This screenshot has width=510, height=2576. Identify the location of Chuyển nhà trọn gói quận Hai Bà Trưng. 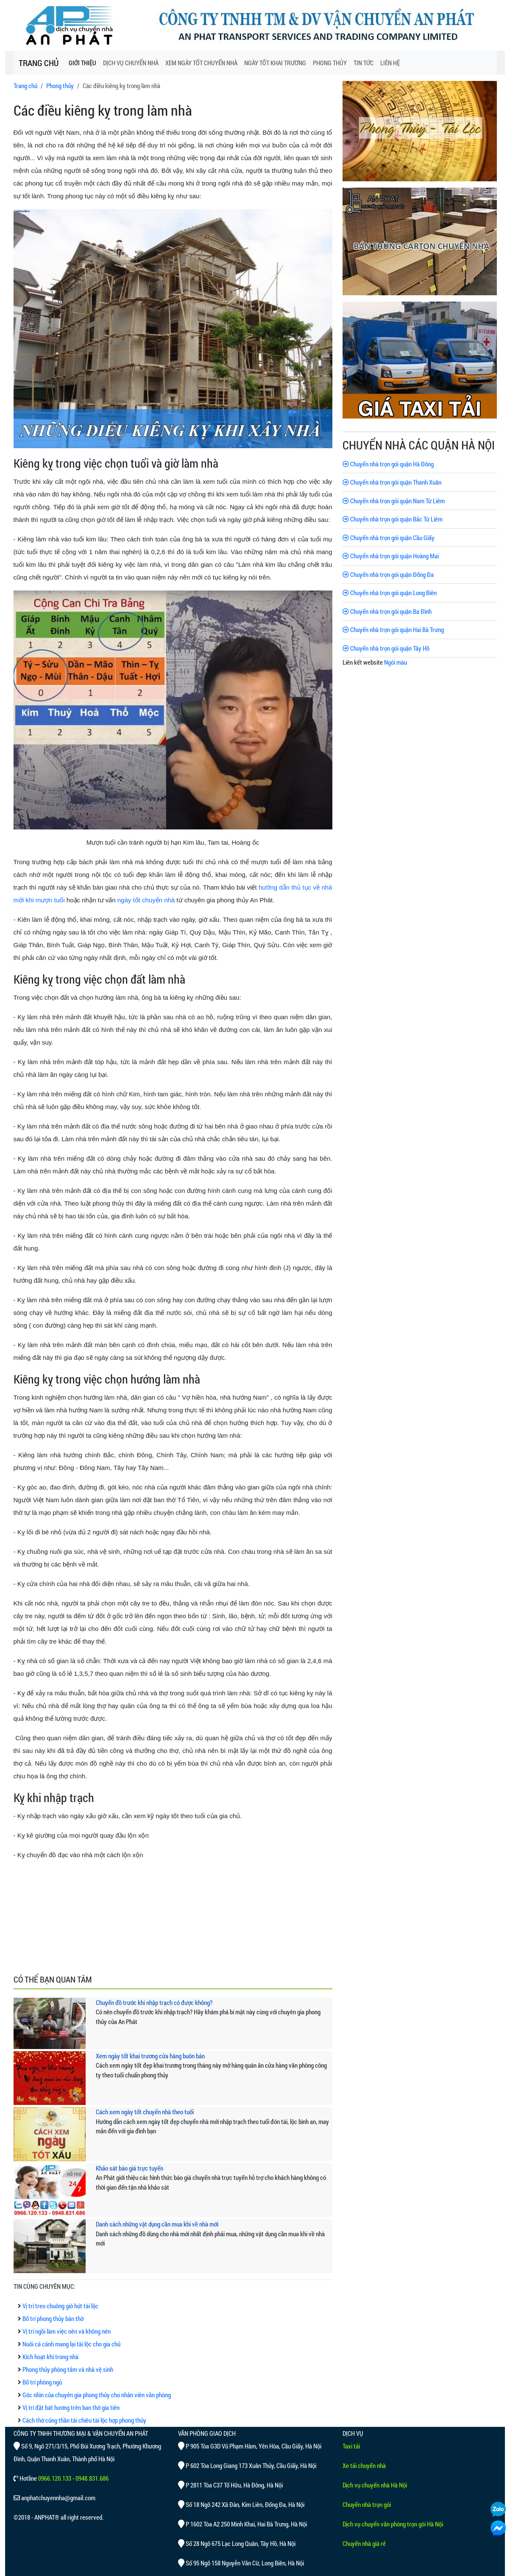
(393, 629).